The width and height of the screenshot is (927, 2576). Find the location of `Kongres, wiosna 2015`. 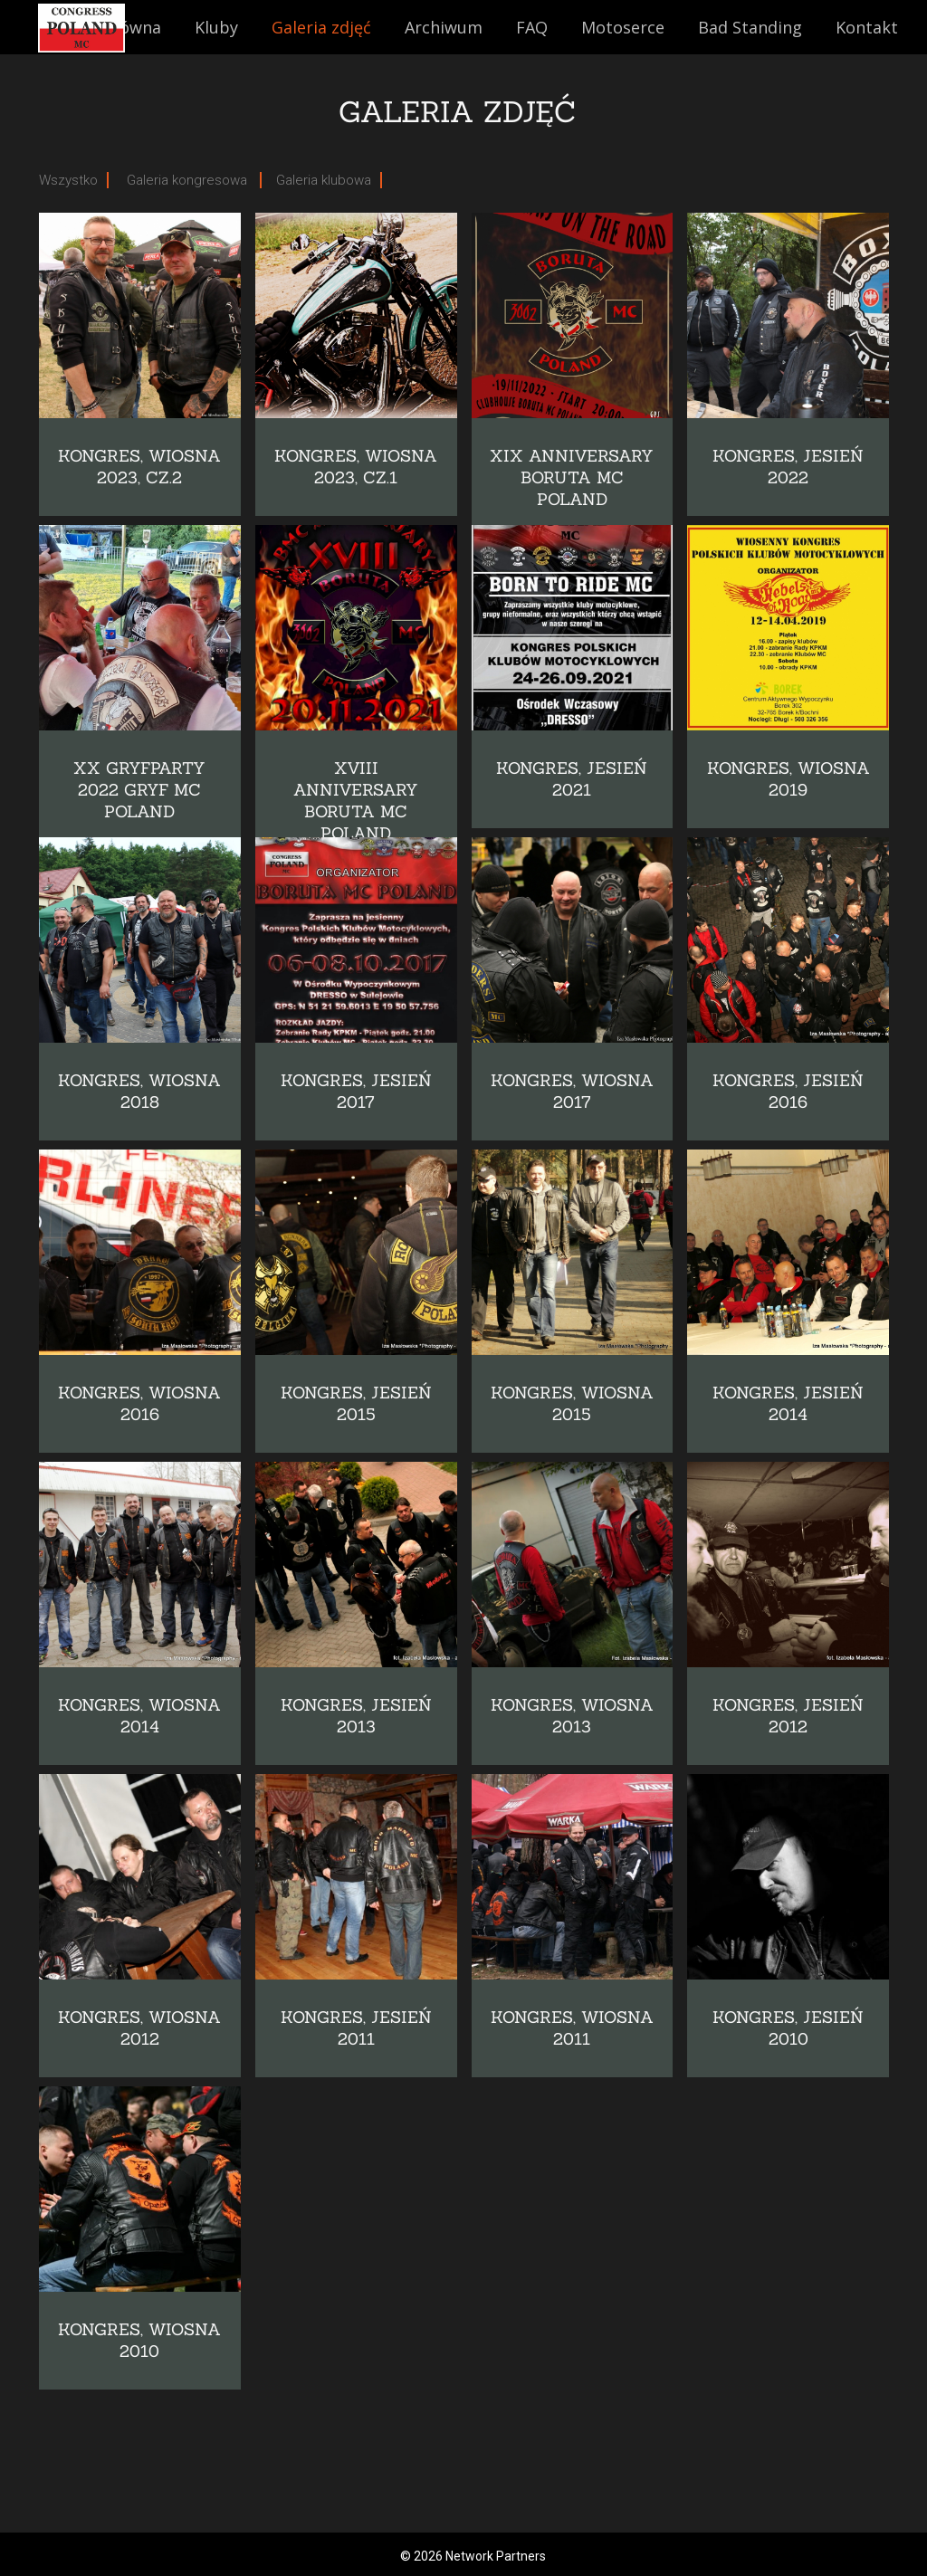

Kongres, wiosna 2015 is located at coordinates (572, 1403).